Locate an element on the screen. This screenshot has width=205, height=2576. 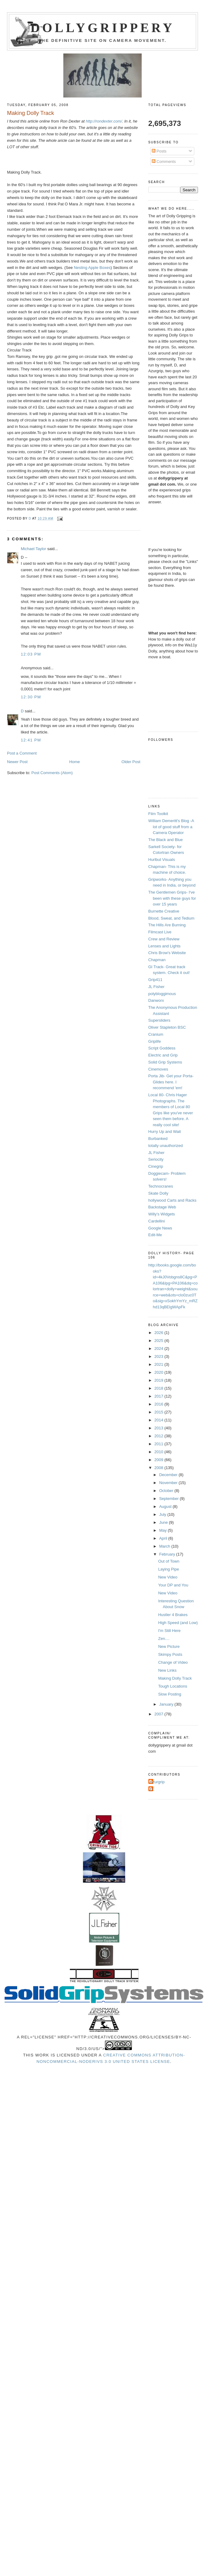
Filmcast Live is located at coordinates (160, 932).